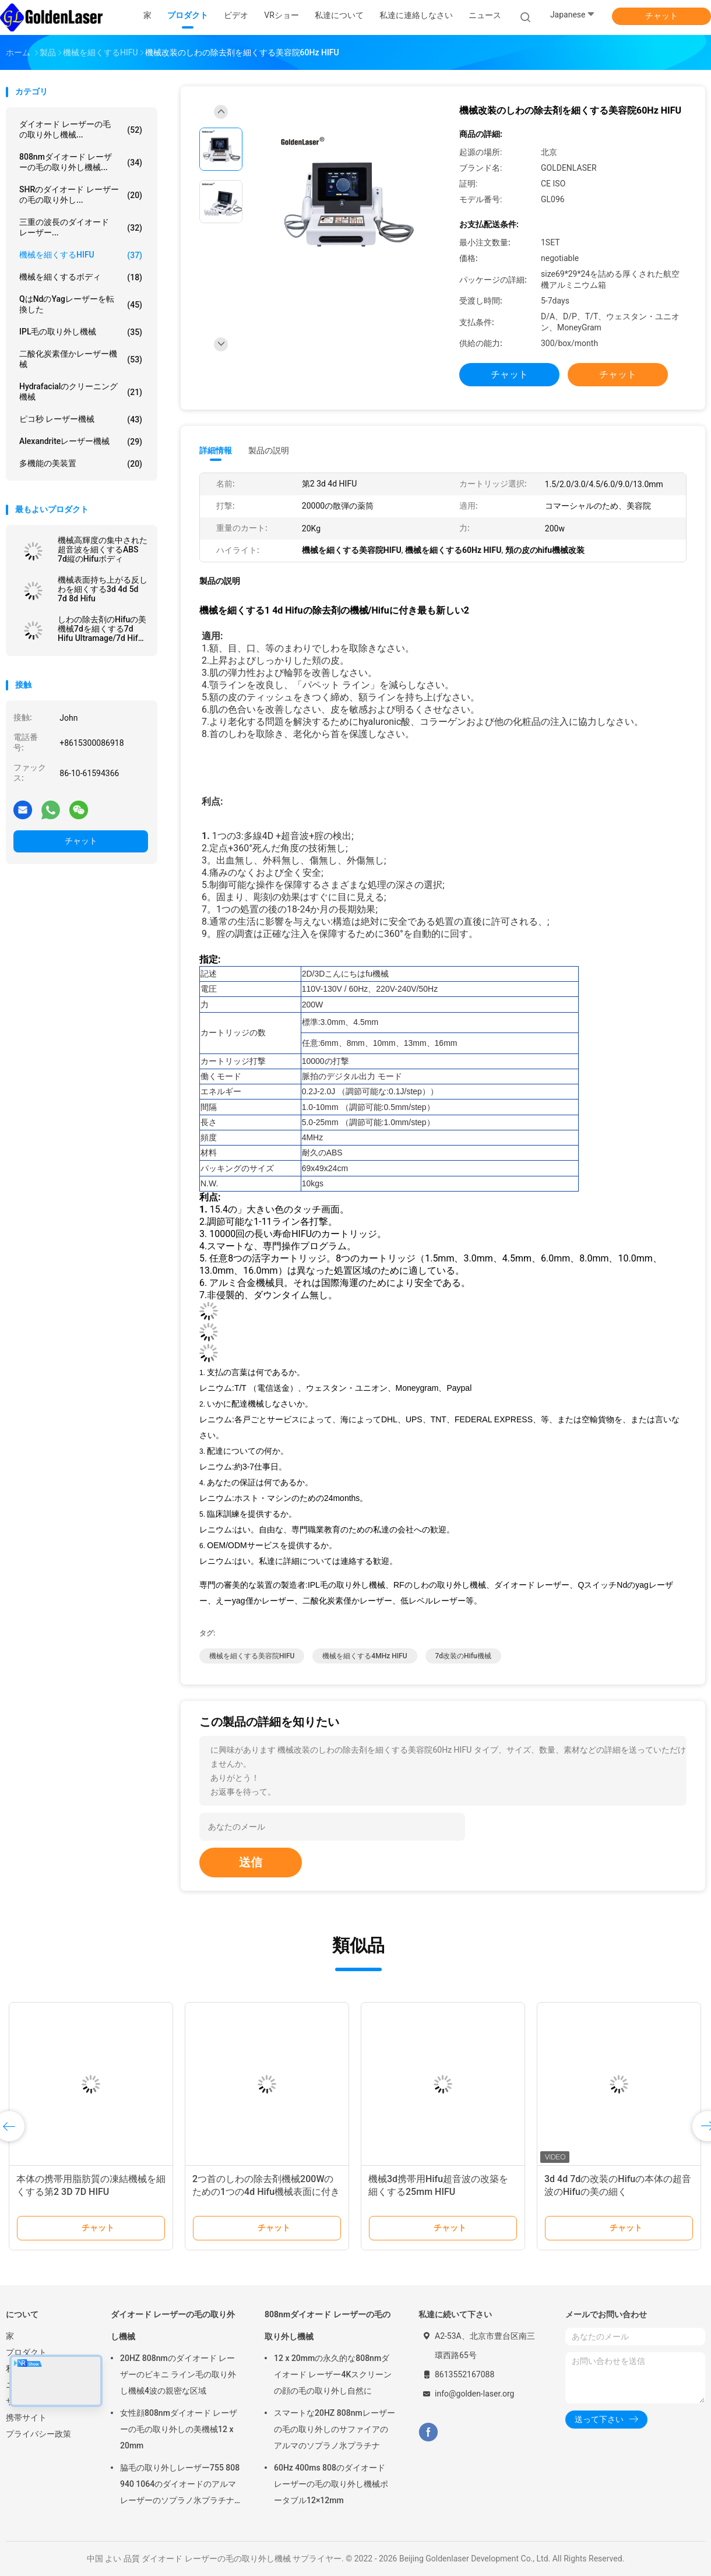 The image size is (711, 2576). Describe the element at coordinates (661, 15) in the screenshot. I see `チャット` at that location.